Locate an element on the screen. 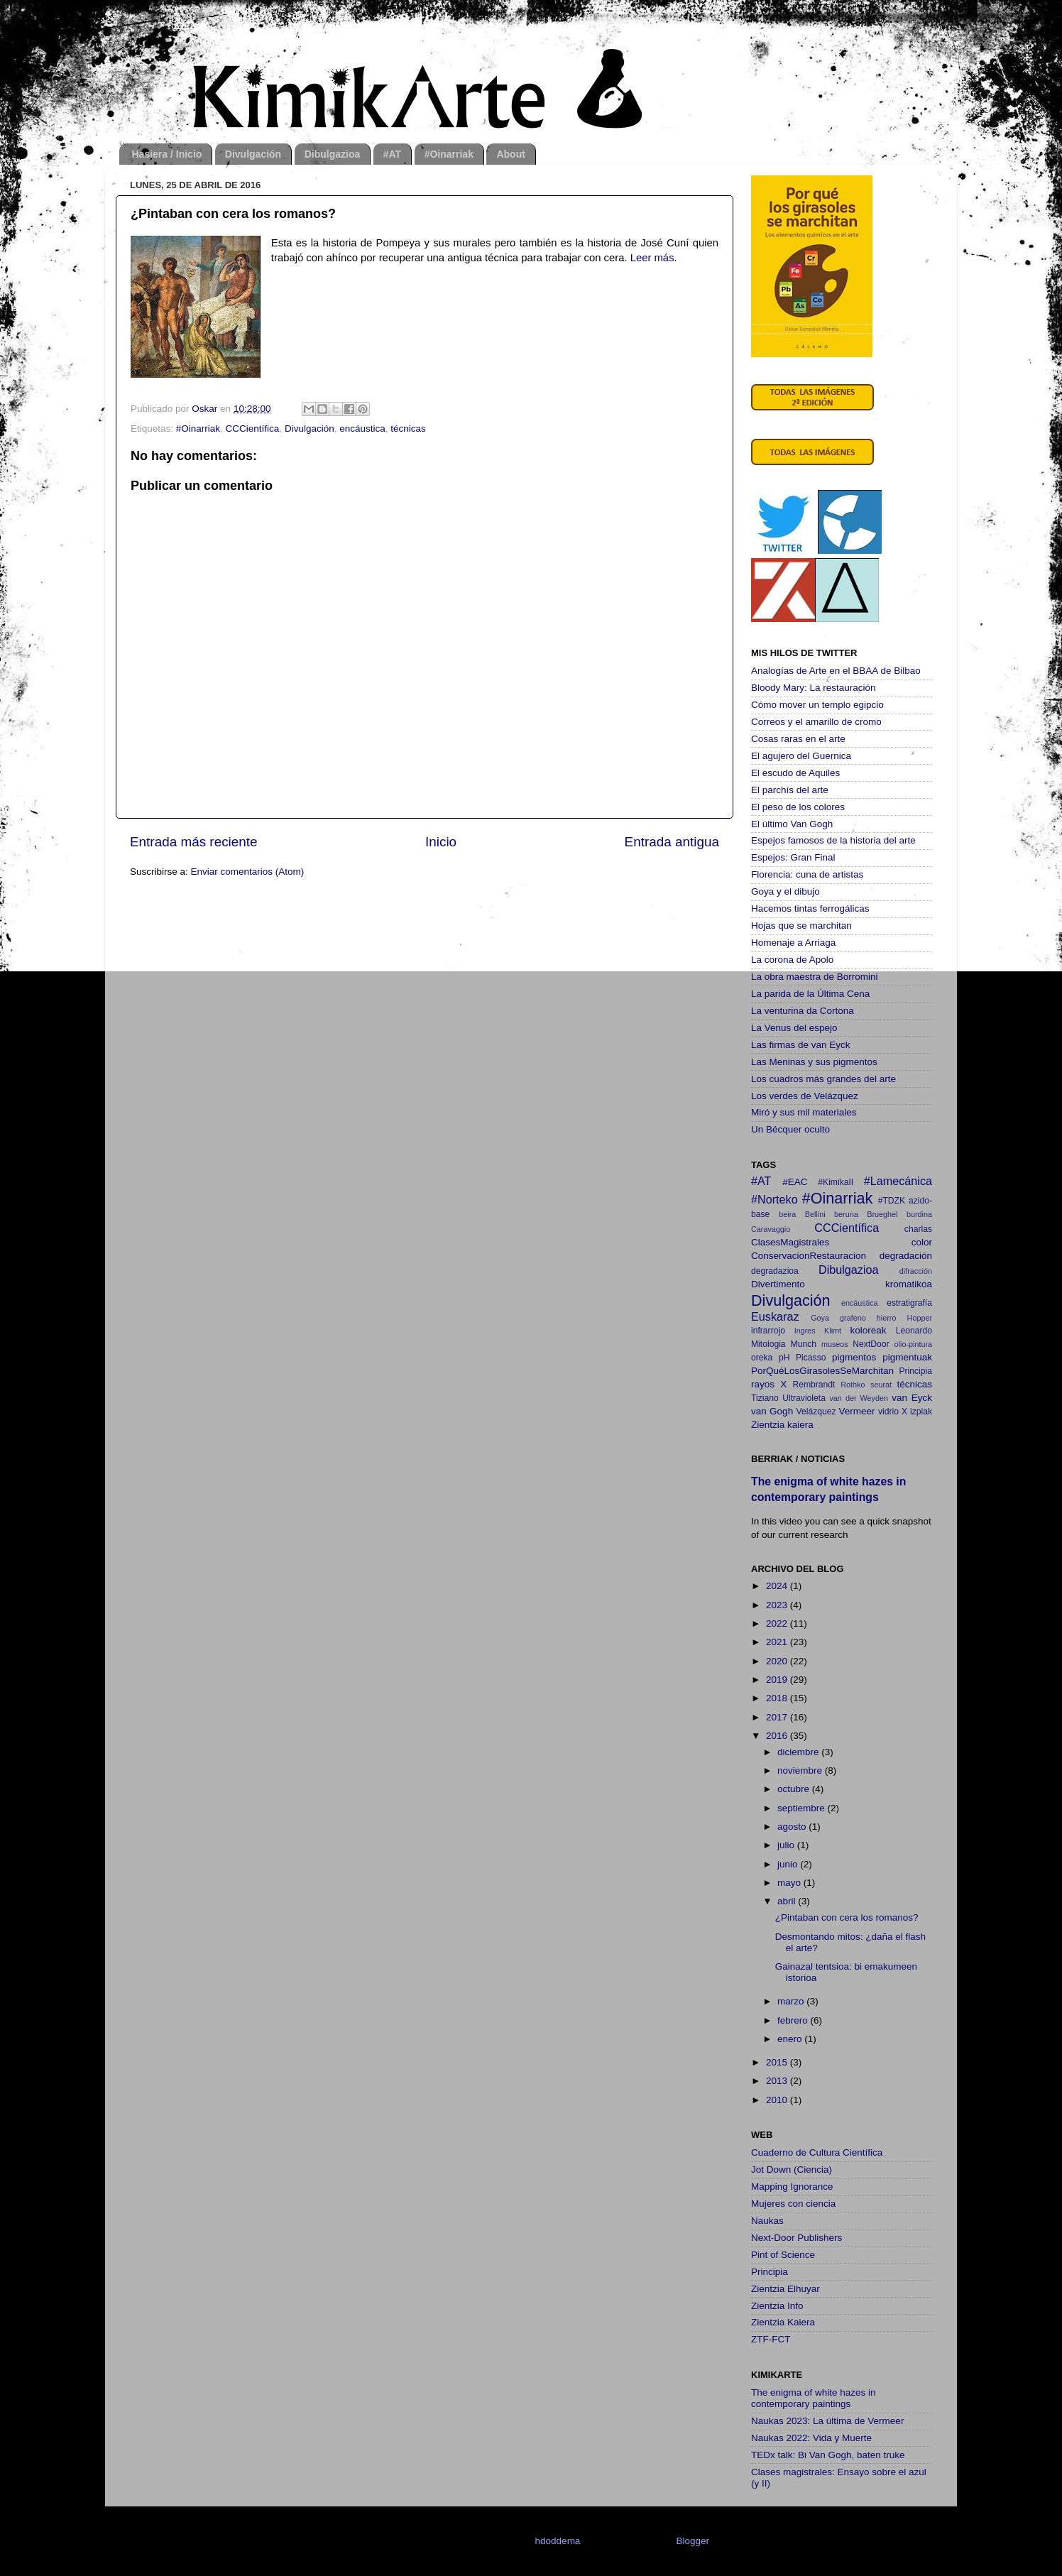 The width and height of the screenshot is (1062, 2576). Leer más is located at coordinates (652, 257).